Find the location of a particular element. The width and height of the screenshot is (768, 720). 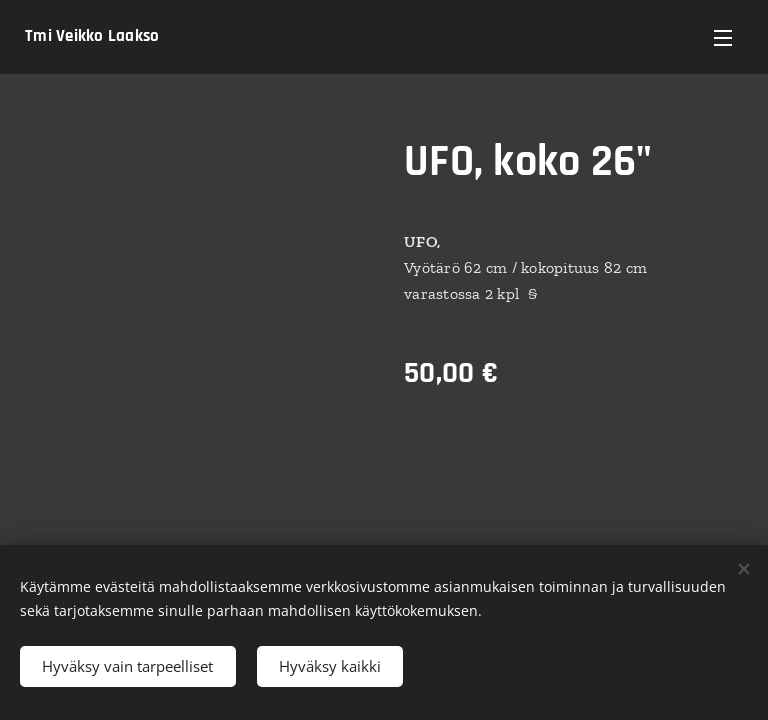

Valikko is located at coordinates (723, 38).